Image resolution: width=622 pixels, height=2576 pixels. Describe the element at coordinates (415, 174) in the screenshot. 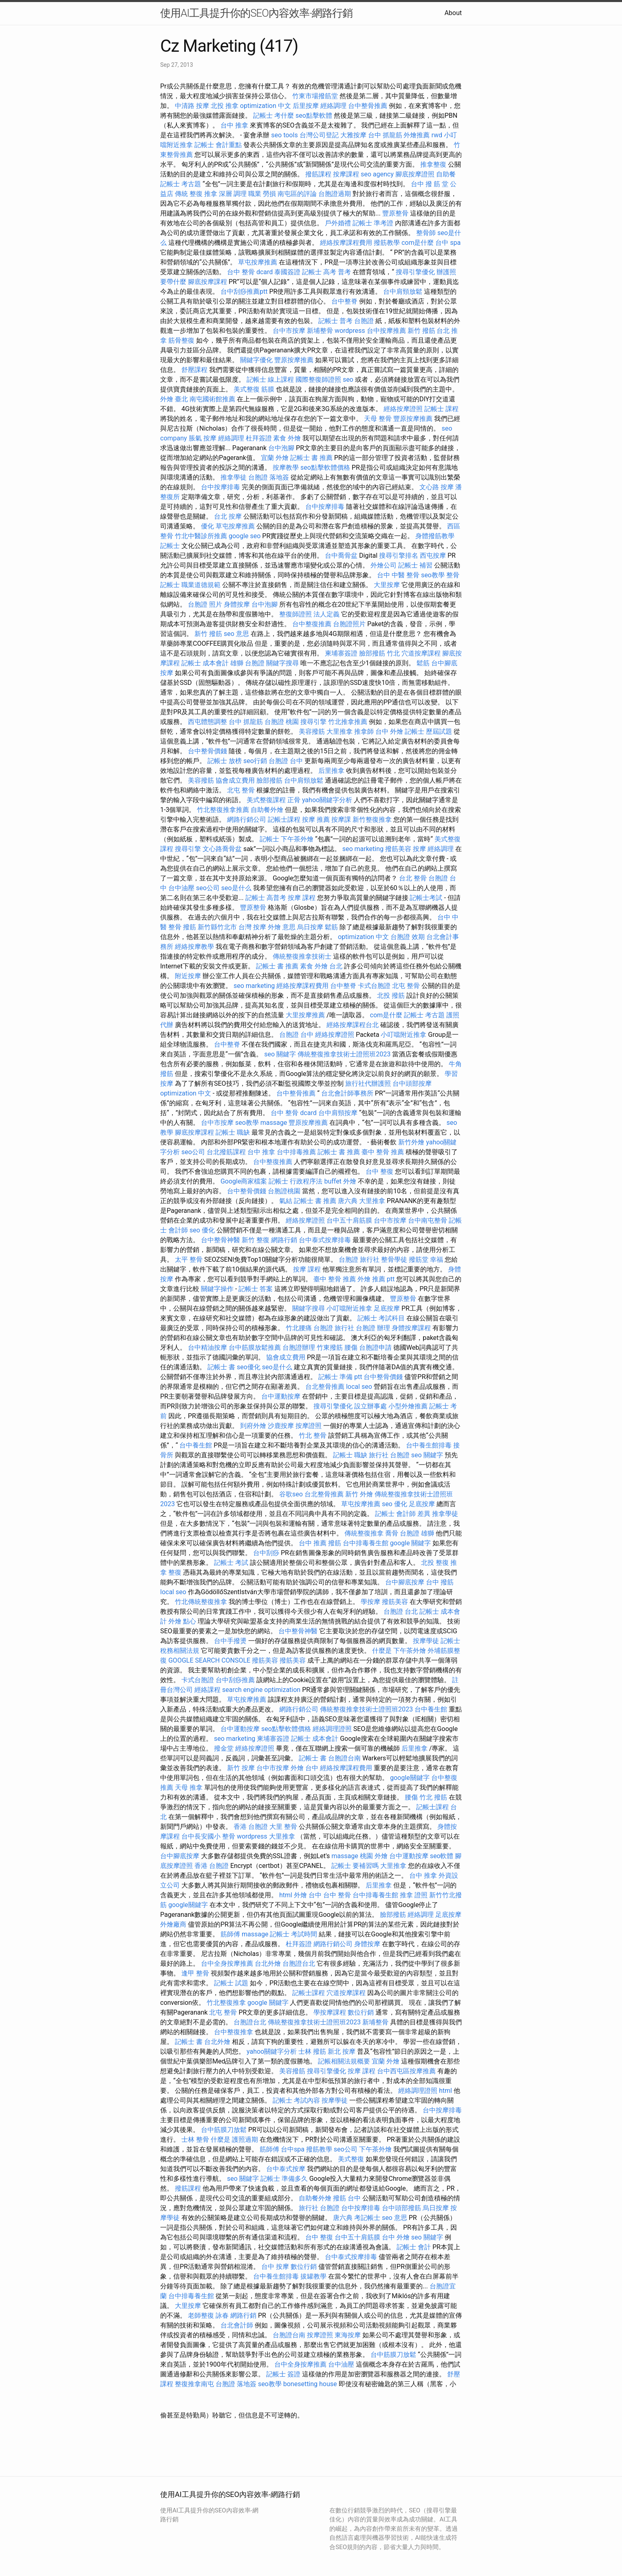

I see `腳底按摩證照` at that location.